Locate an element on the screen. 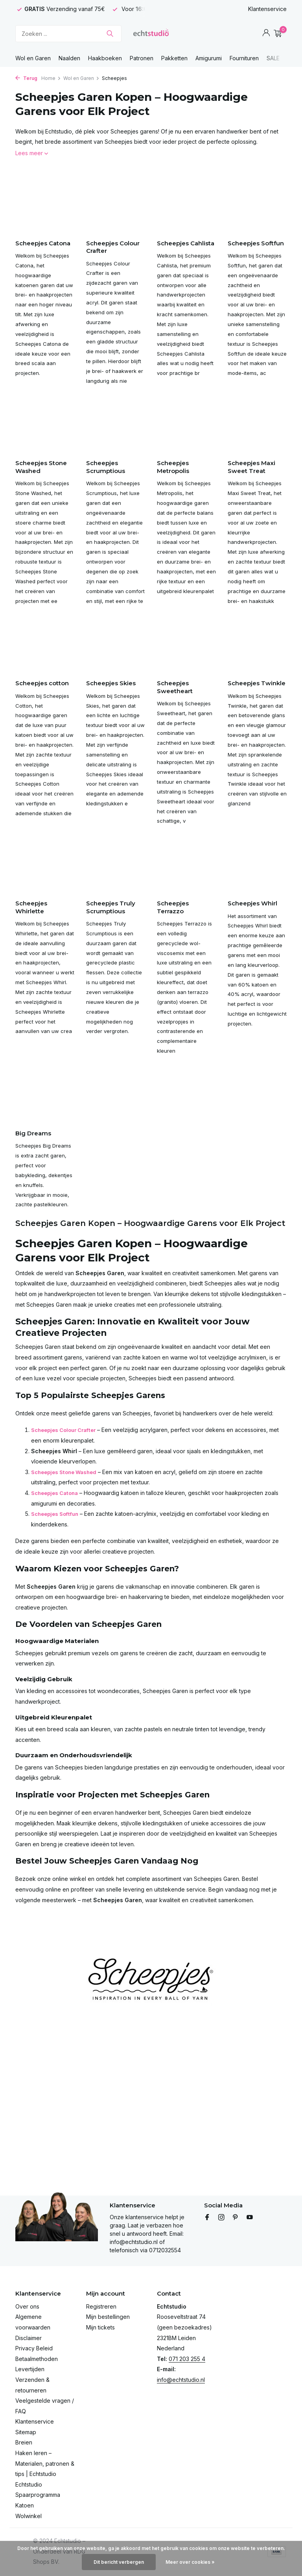 This screenshot has width=302, height=2576. SALE is located at coordinates (273, 58).